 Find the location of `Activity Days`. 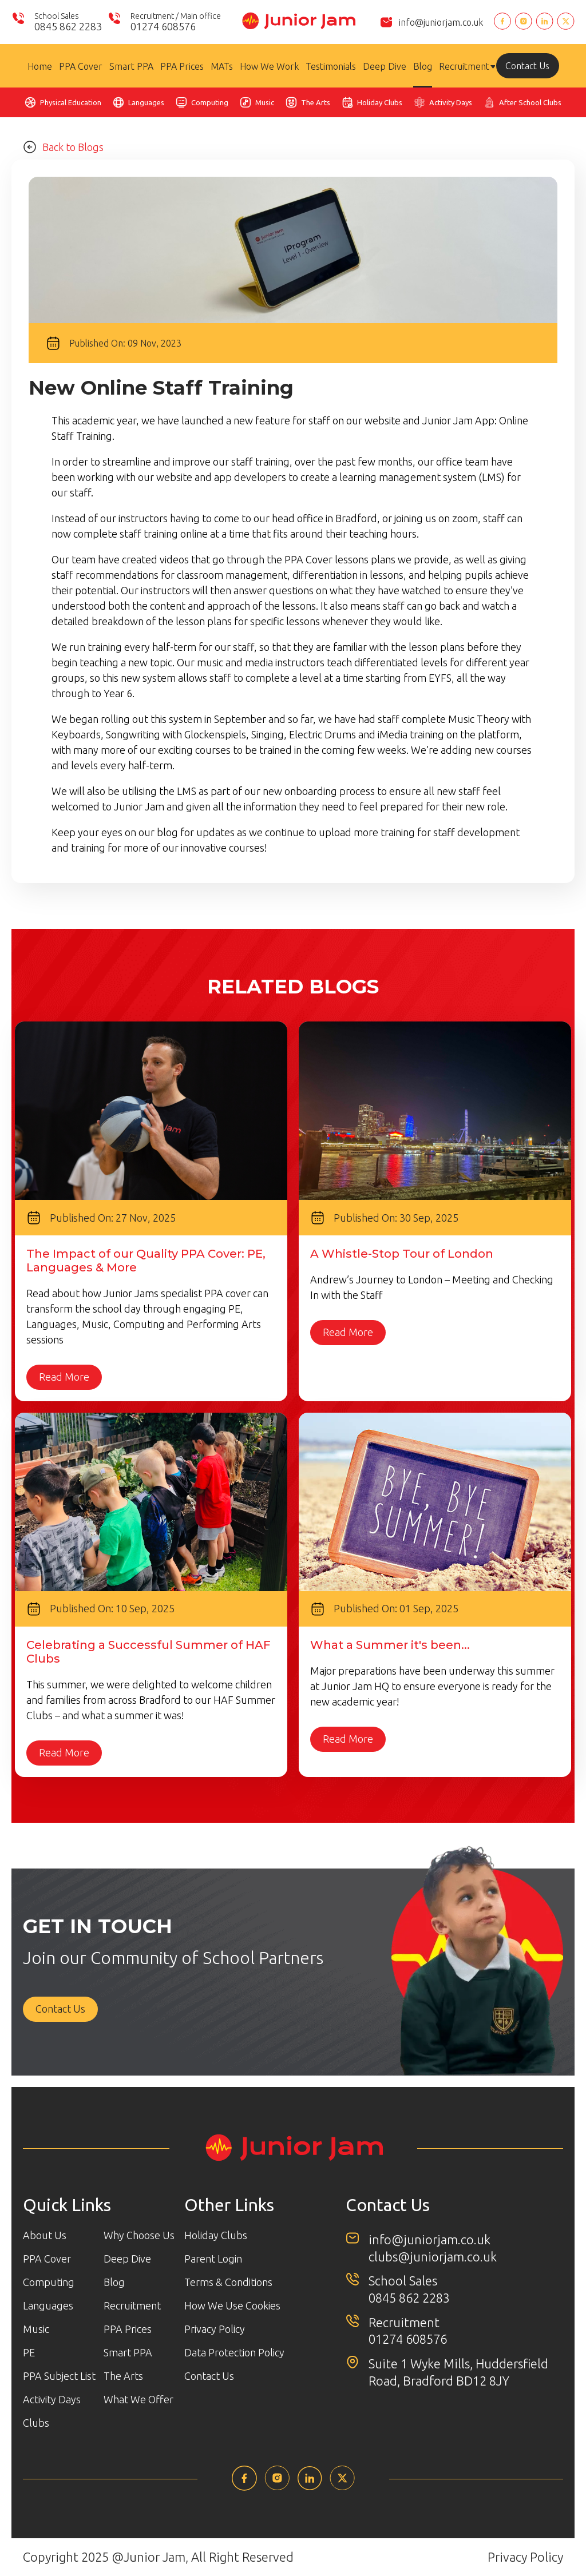

Activity Days is located at coordinates (450, 102).